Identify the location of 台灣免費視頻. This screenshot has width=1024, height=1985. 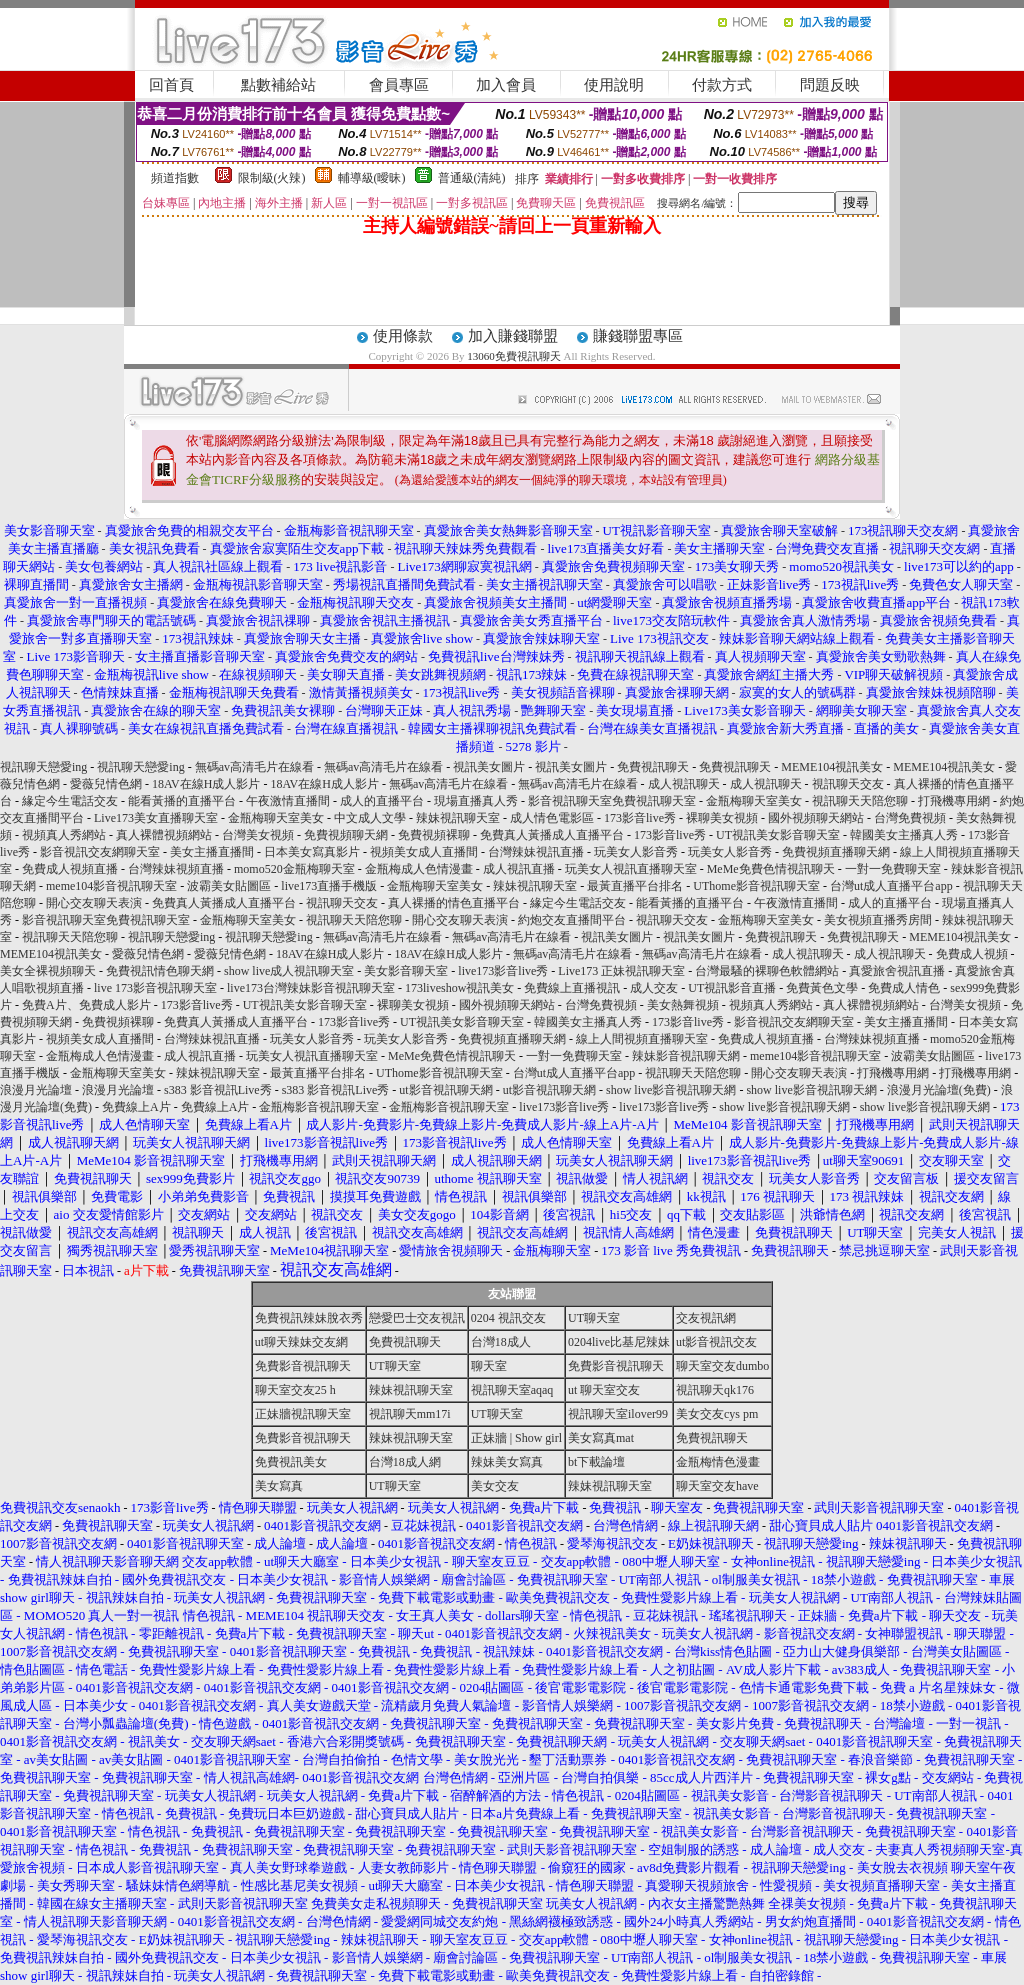
(910, 818).